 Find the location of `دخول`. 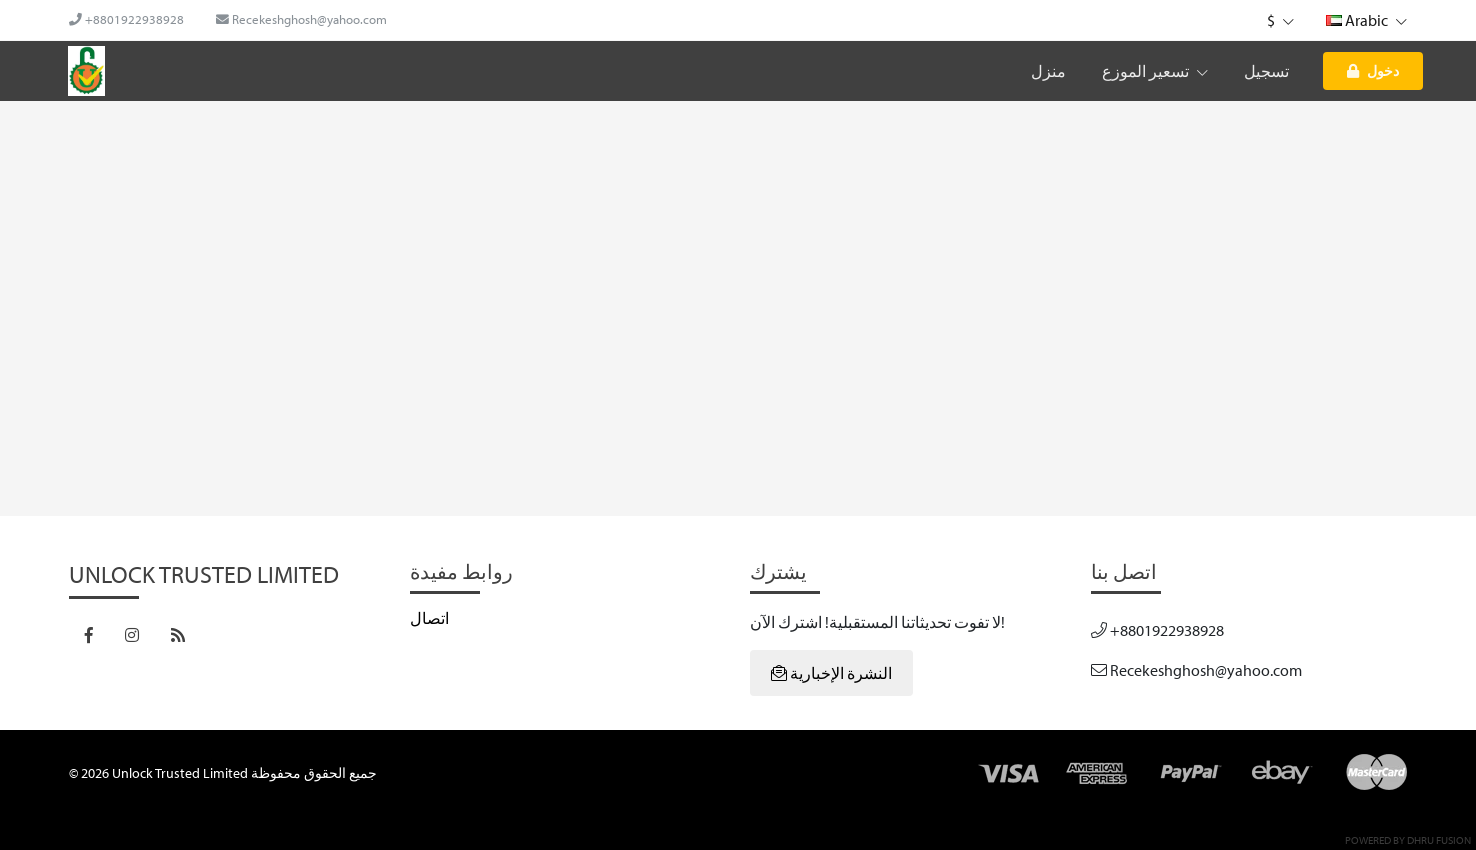

دخول is located at coordinates (1373, 70).